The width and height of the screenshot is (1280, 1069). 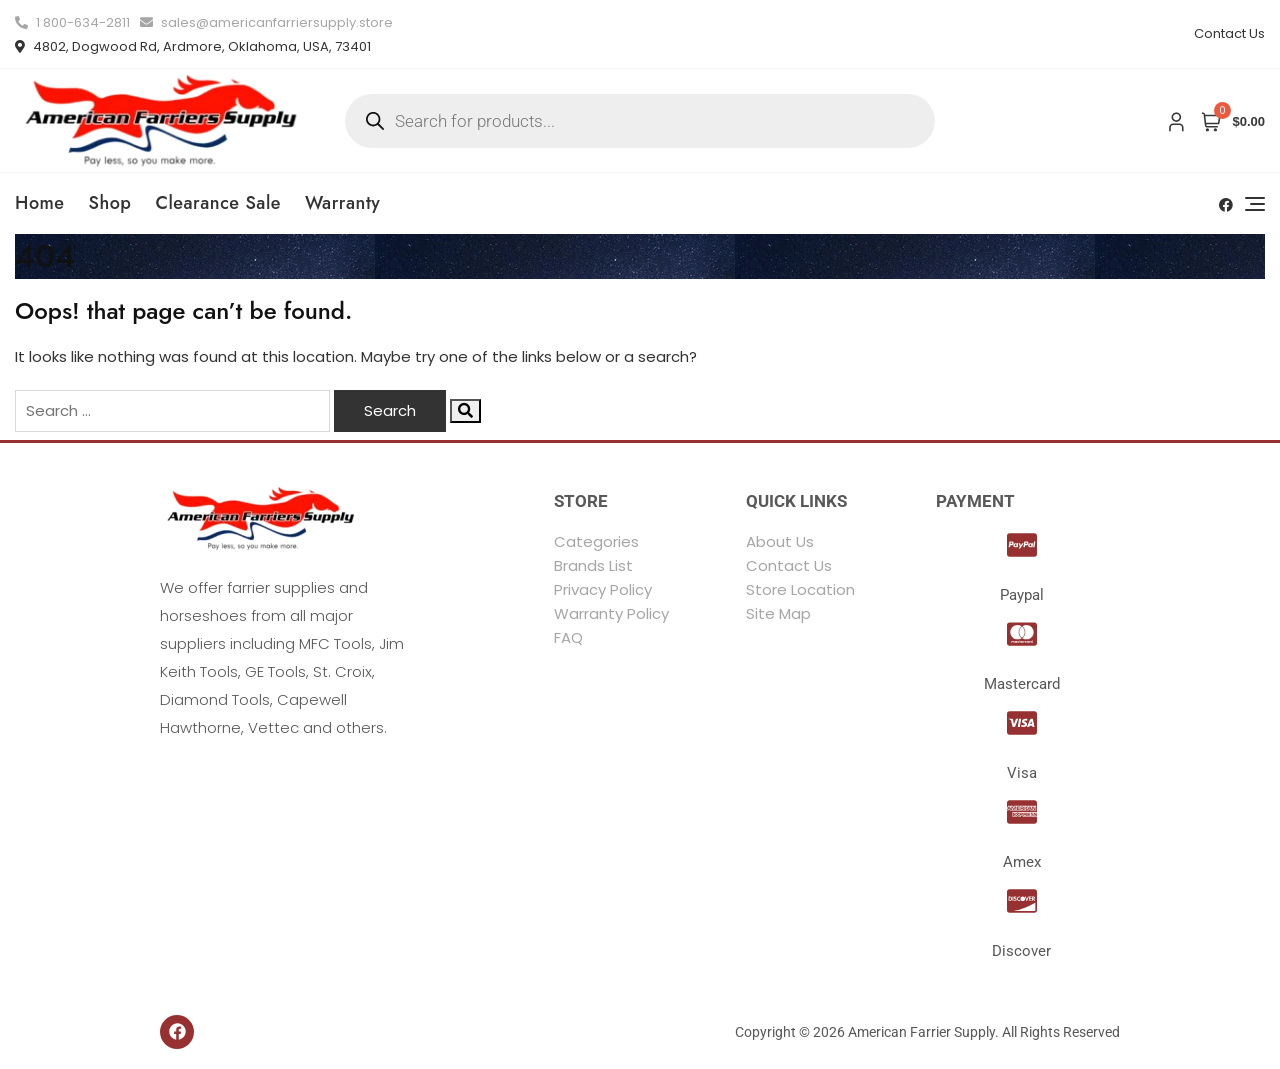 I want to click on Brands List, so click(x=593, y=565).